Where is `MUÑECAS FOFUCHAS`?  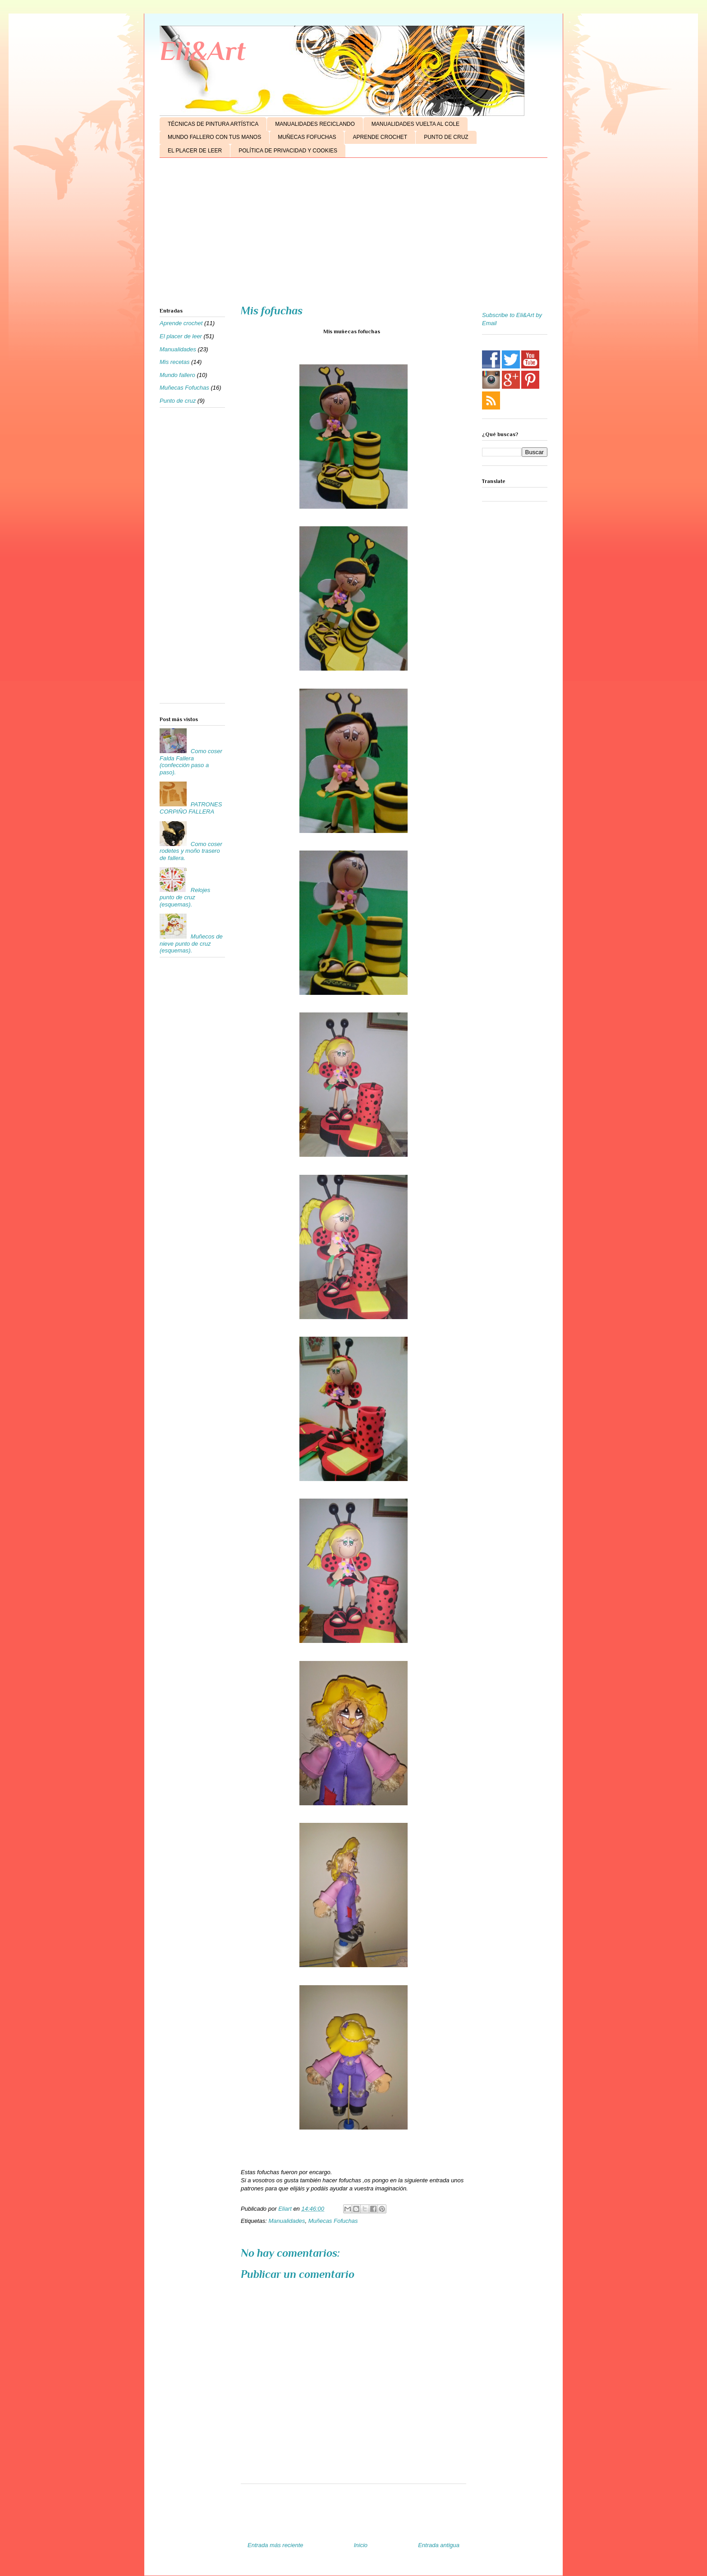
MUÑECAS FOFUCHAS is located at coordinates (307, 137).